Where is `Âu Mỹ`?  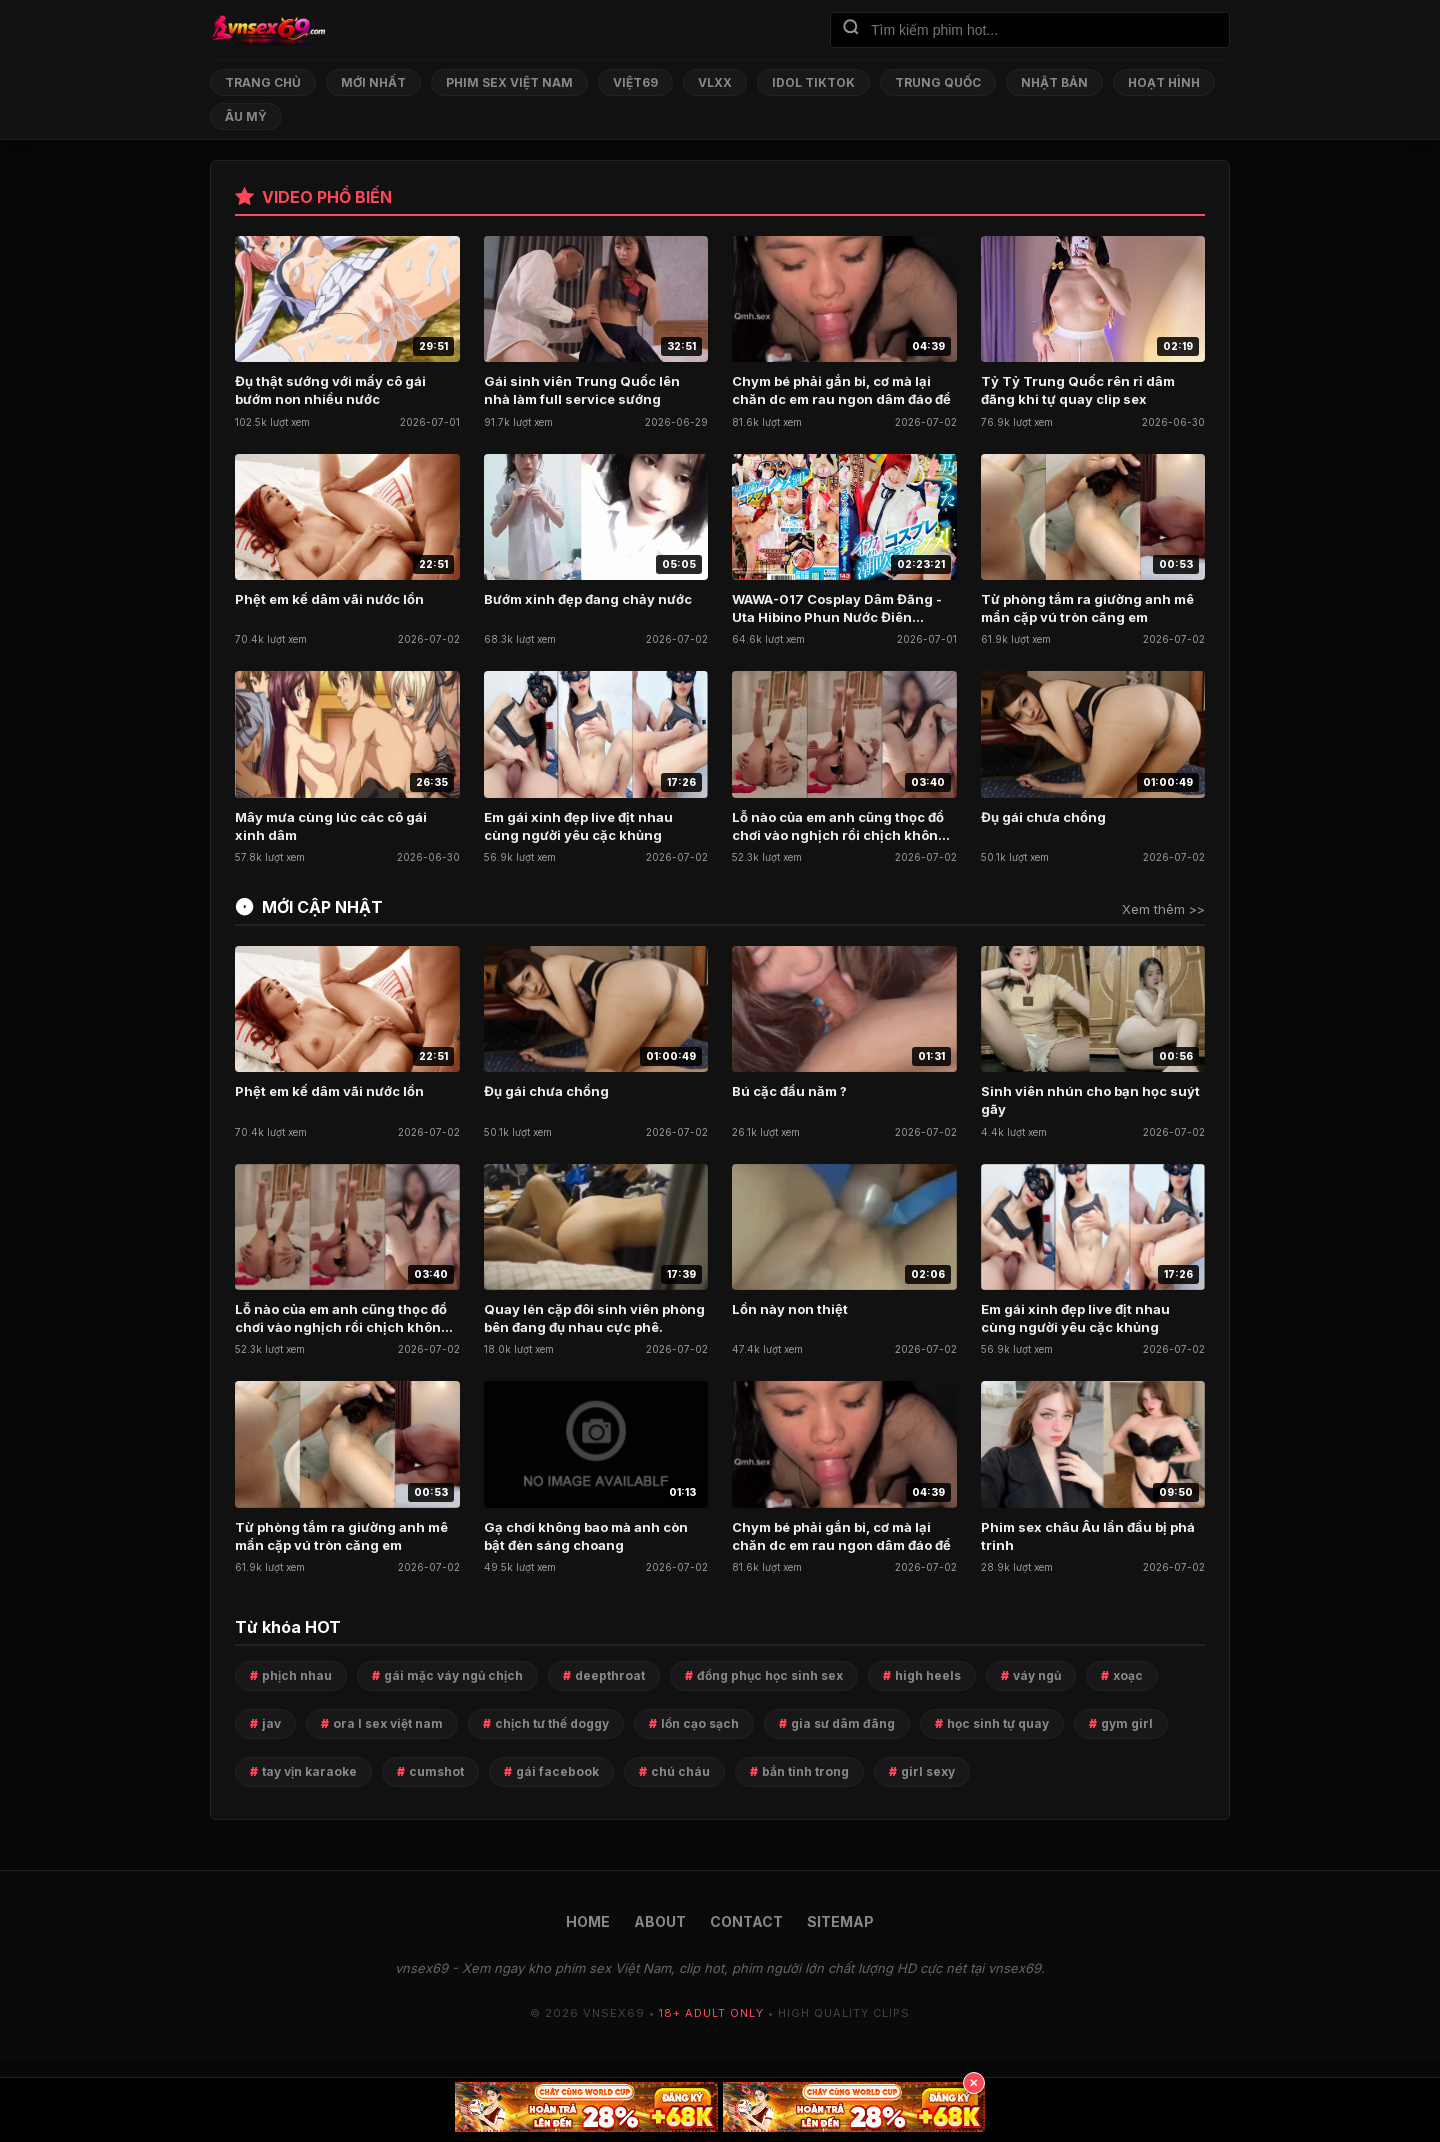
Âu Mỹ is located at coordinates (246, 116).